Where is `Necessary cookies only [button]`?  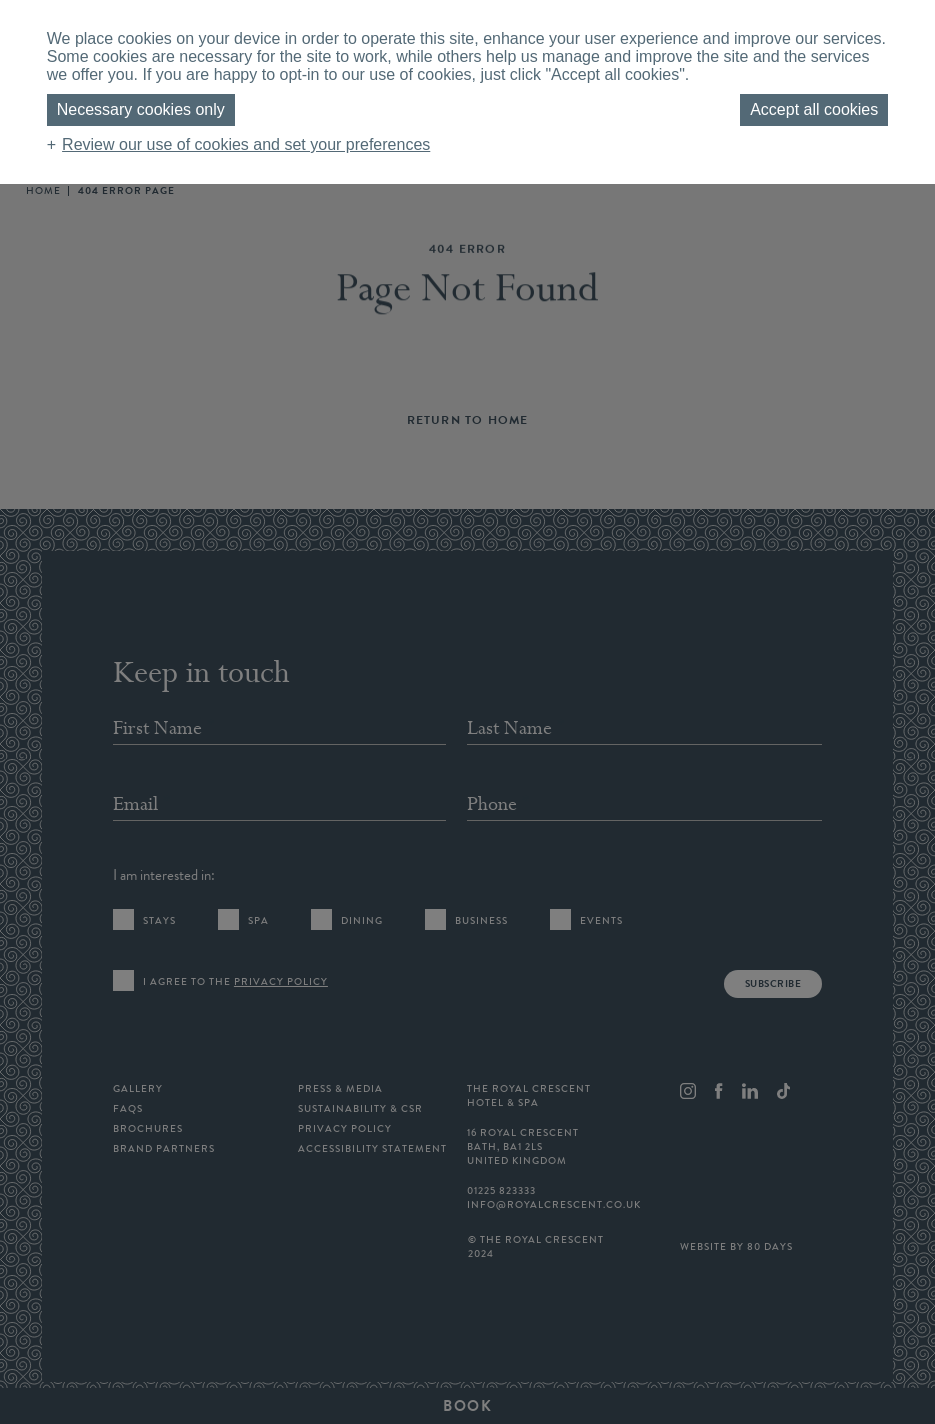 Necessary cookies only [button] is located at coordinates (141, 109).